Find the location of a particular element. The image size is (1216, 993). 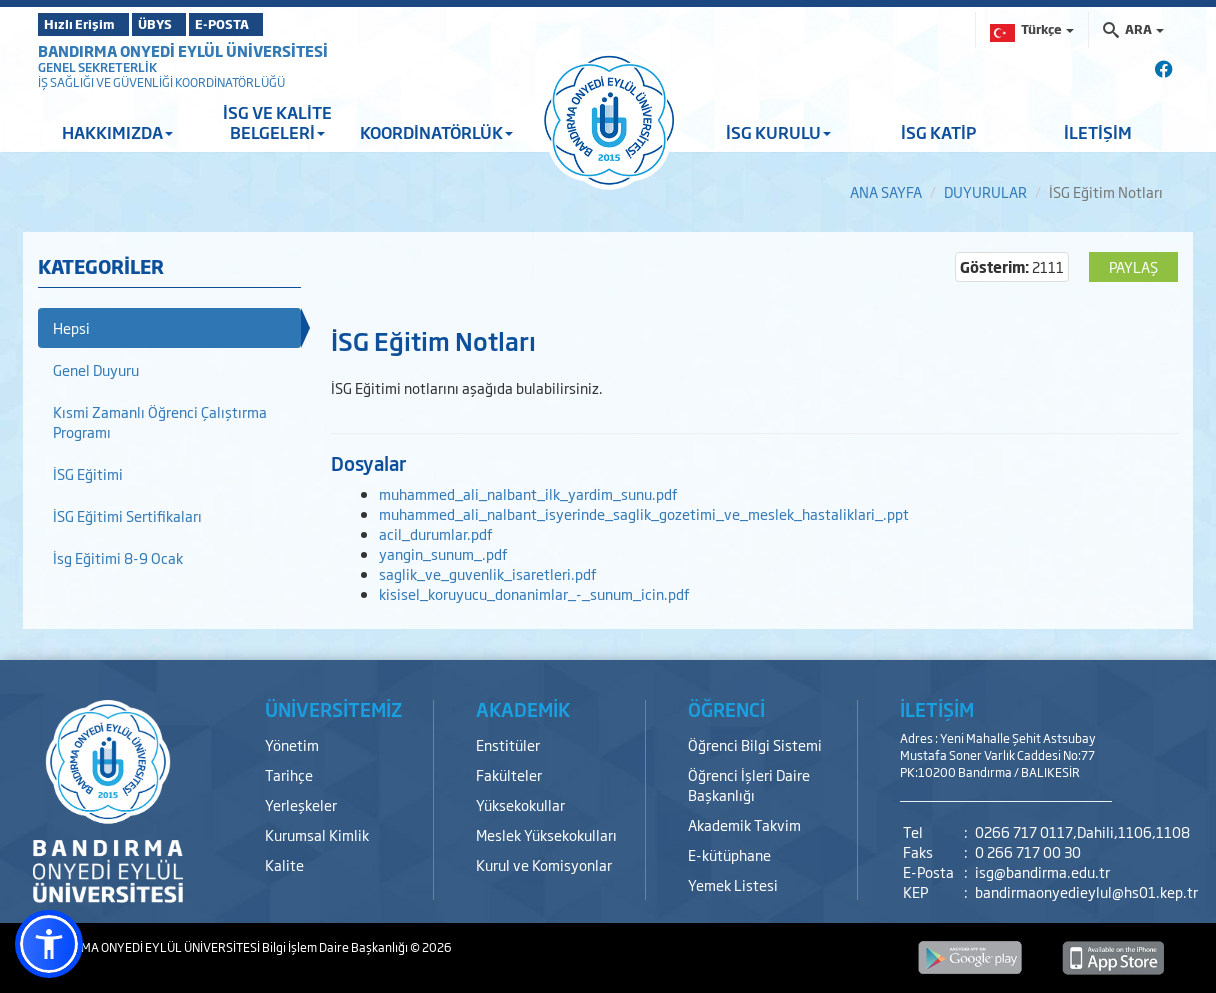

ÜBYS is located at coordinates (185, 24).